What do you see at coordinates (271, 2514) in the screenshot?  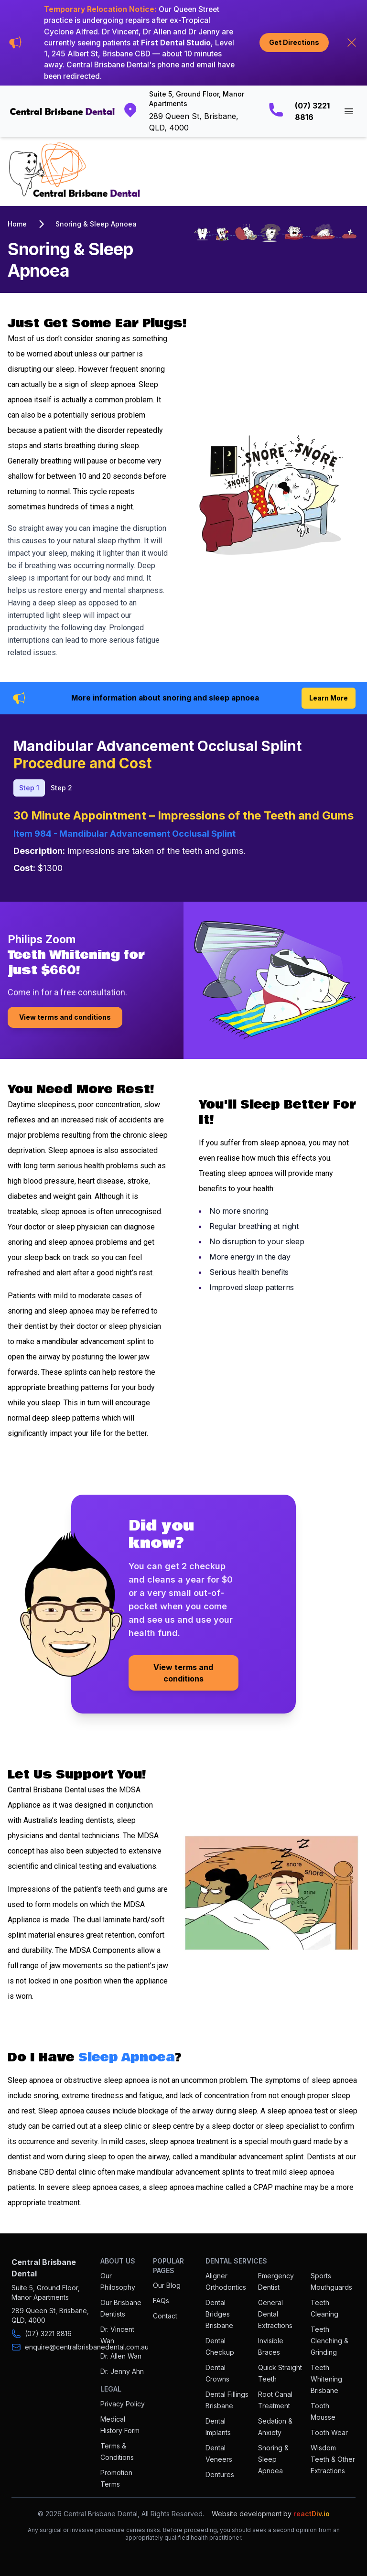 I see `Website development by` at bounding box center [271, 2514].